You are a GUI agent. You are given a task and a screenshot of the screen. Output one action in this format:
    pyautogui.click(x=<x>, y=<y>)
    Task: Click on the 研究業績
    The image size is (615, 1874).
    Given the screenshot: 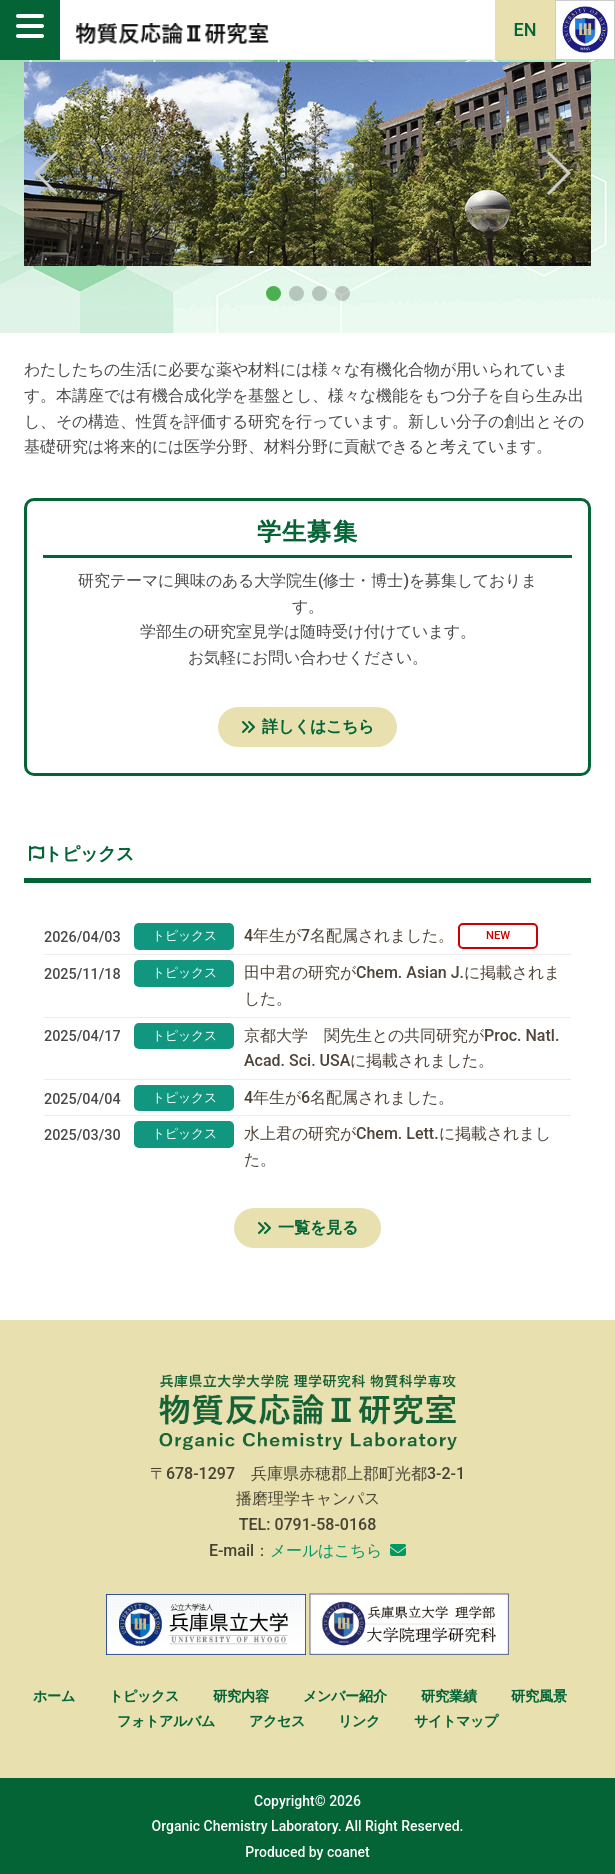 What is the action you would take?
    pyautogui.click(x=449, y=1696)
    